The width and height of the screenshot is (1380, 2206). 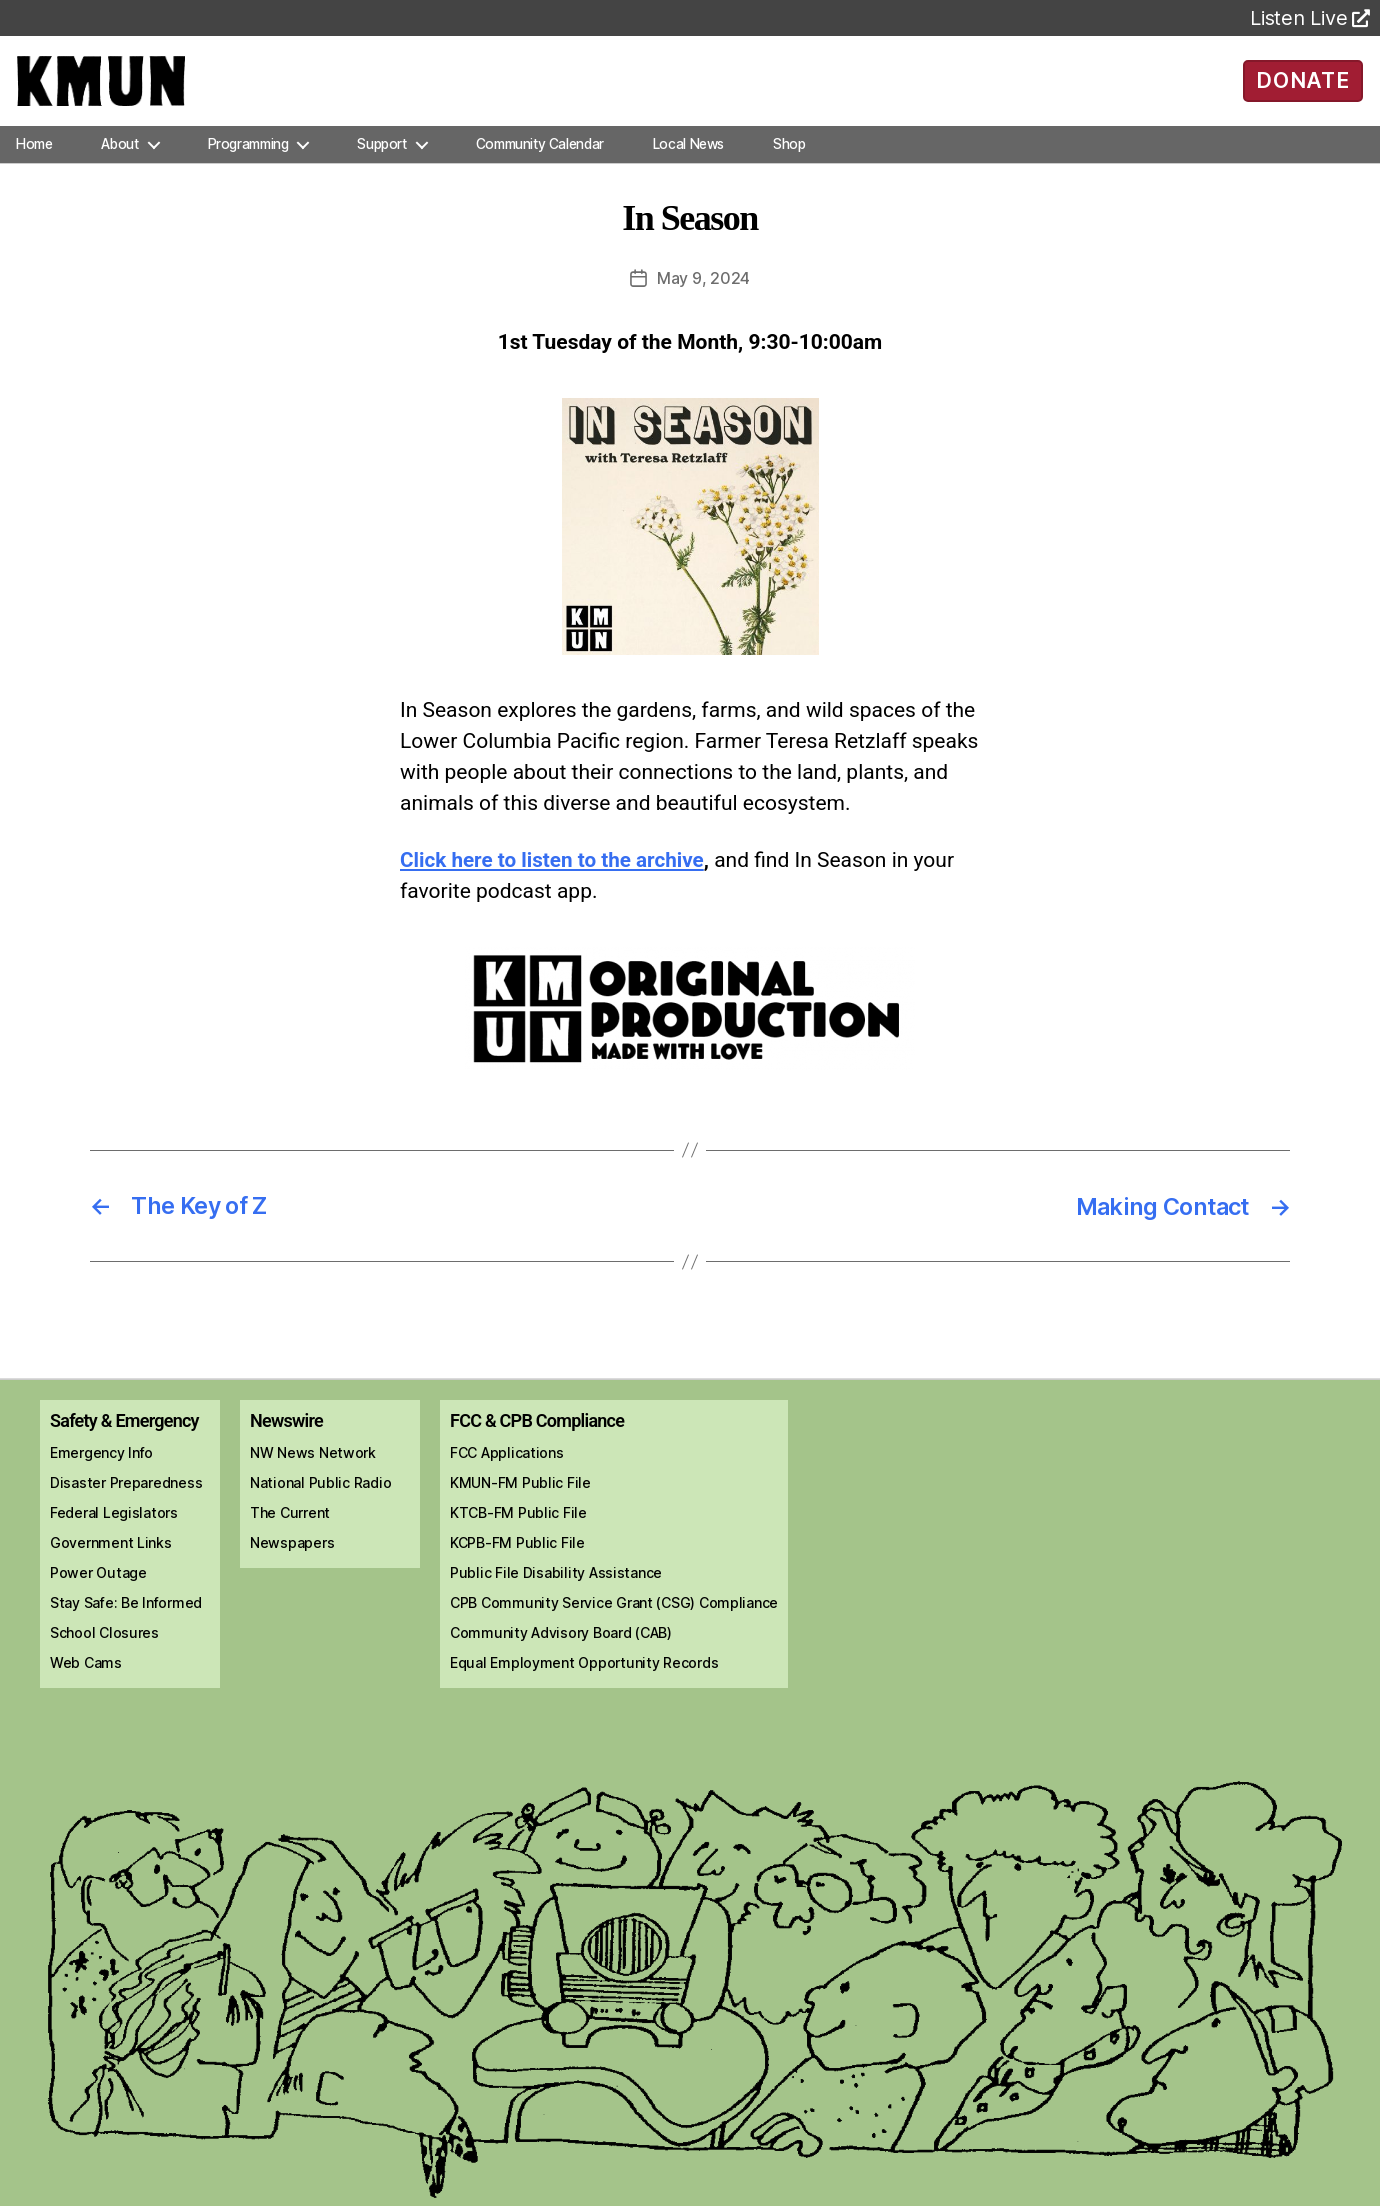 What do you see at coordinates (561, 1650) in the screenshot?
I see `Community Advisory Board (CAB)` at bounding box center [561, 1650].